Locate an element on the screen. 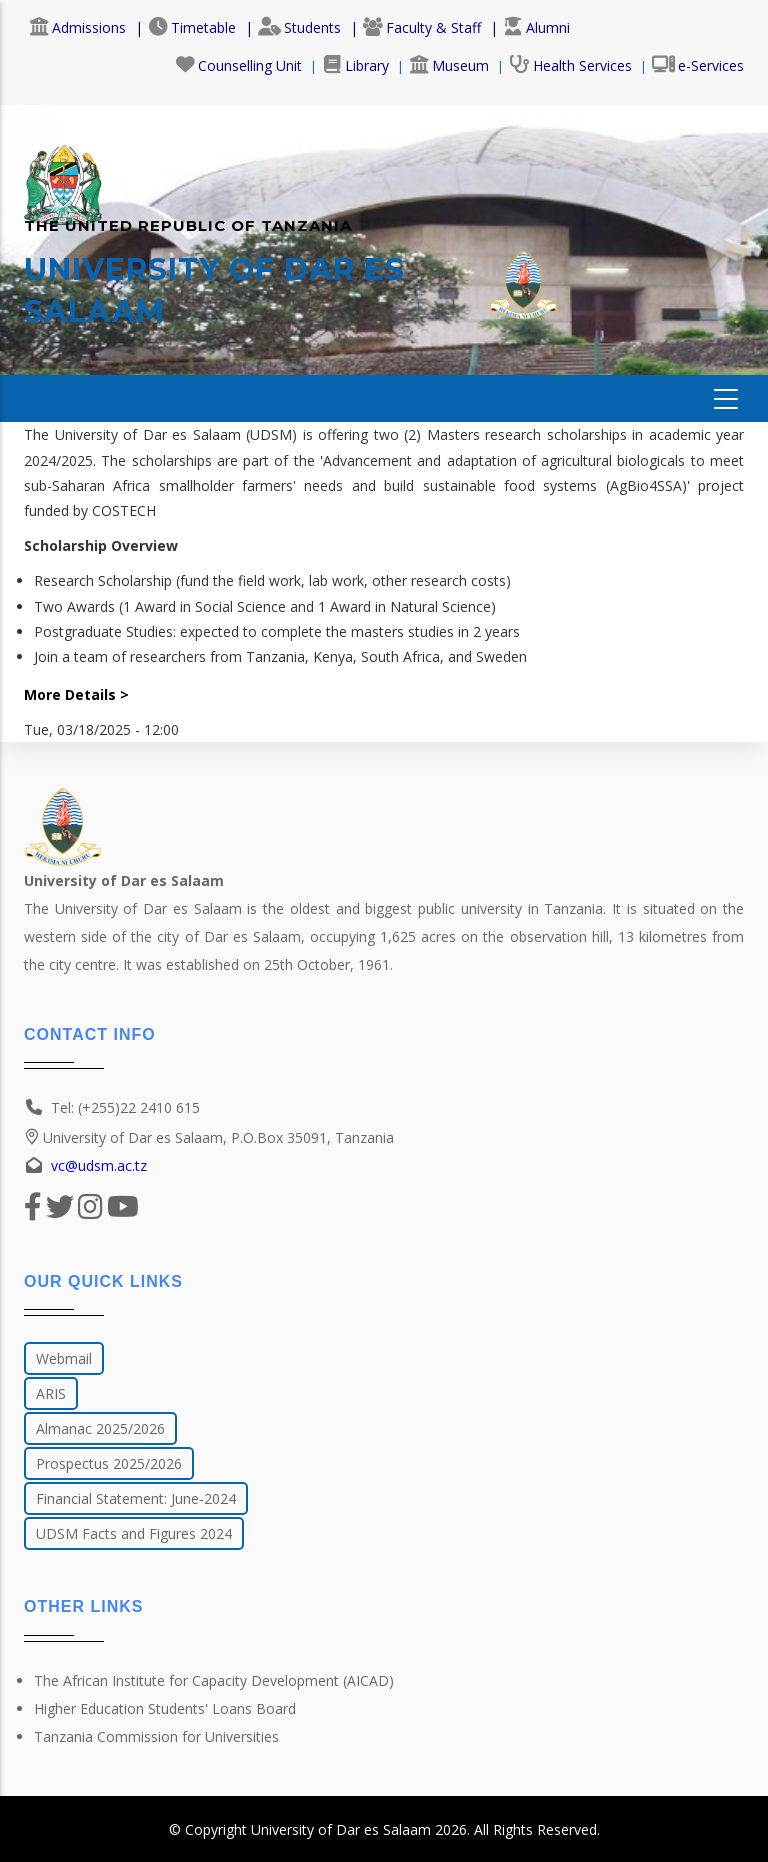  e-Services is located at coordinates (698, 65).